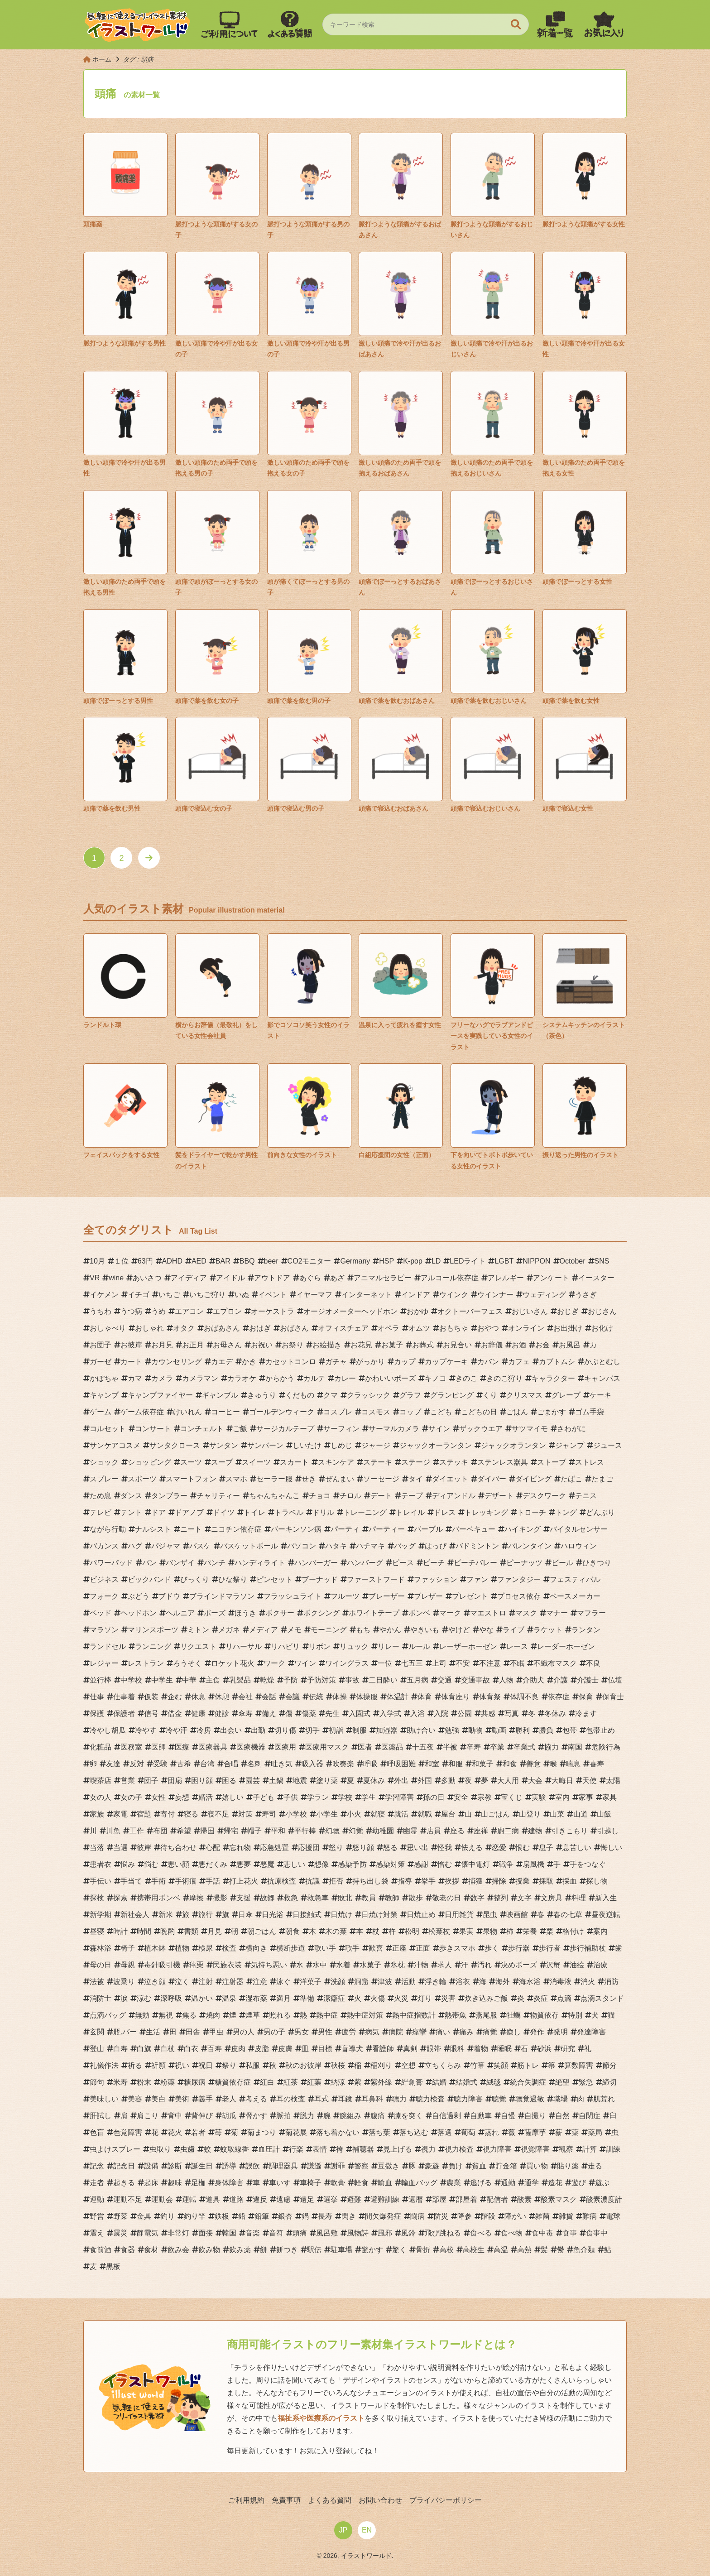 The height and width of the screenshot is (2576, 710). Describe the element at coordinates (97, 2048) in the screenshot. I see `登山` at that location.